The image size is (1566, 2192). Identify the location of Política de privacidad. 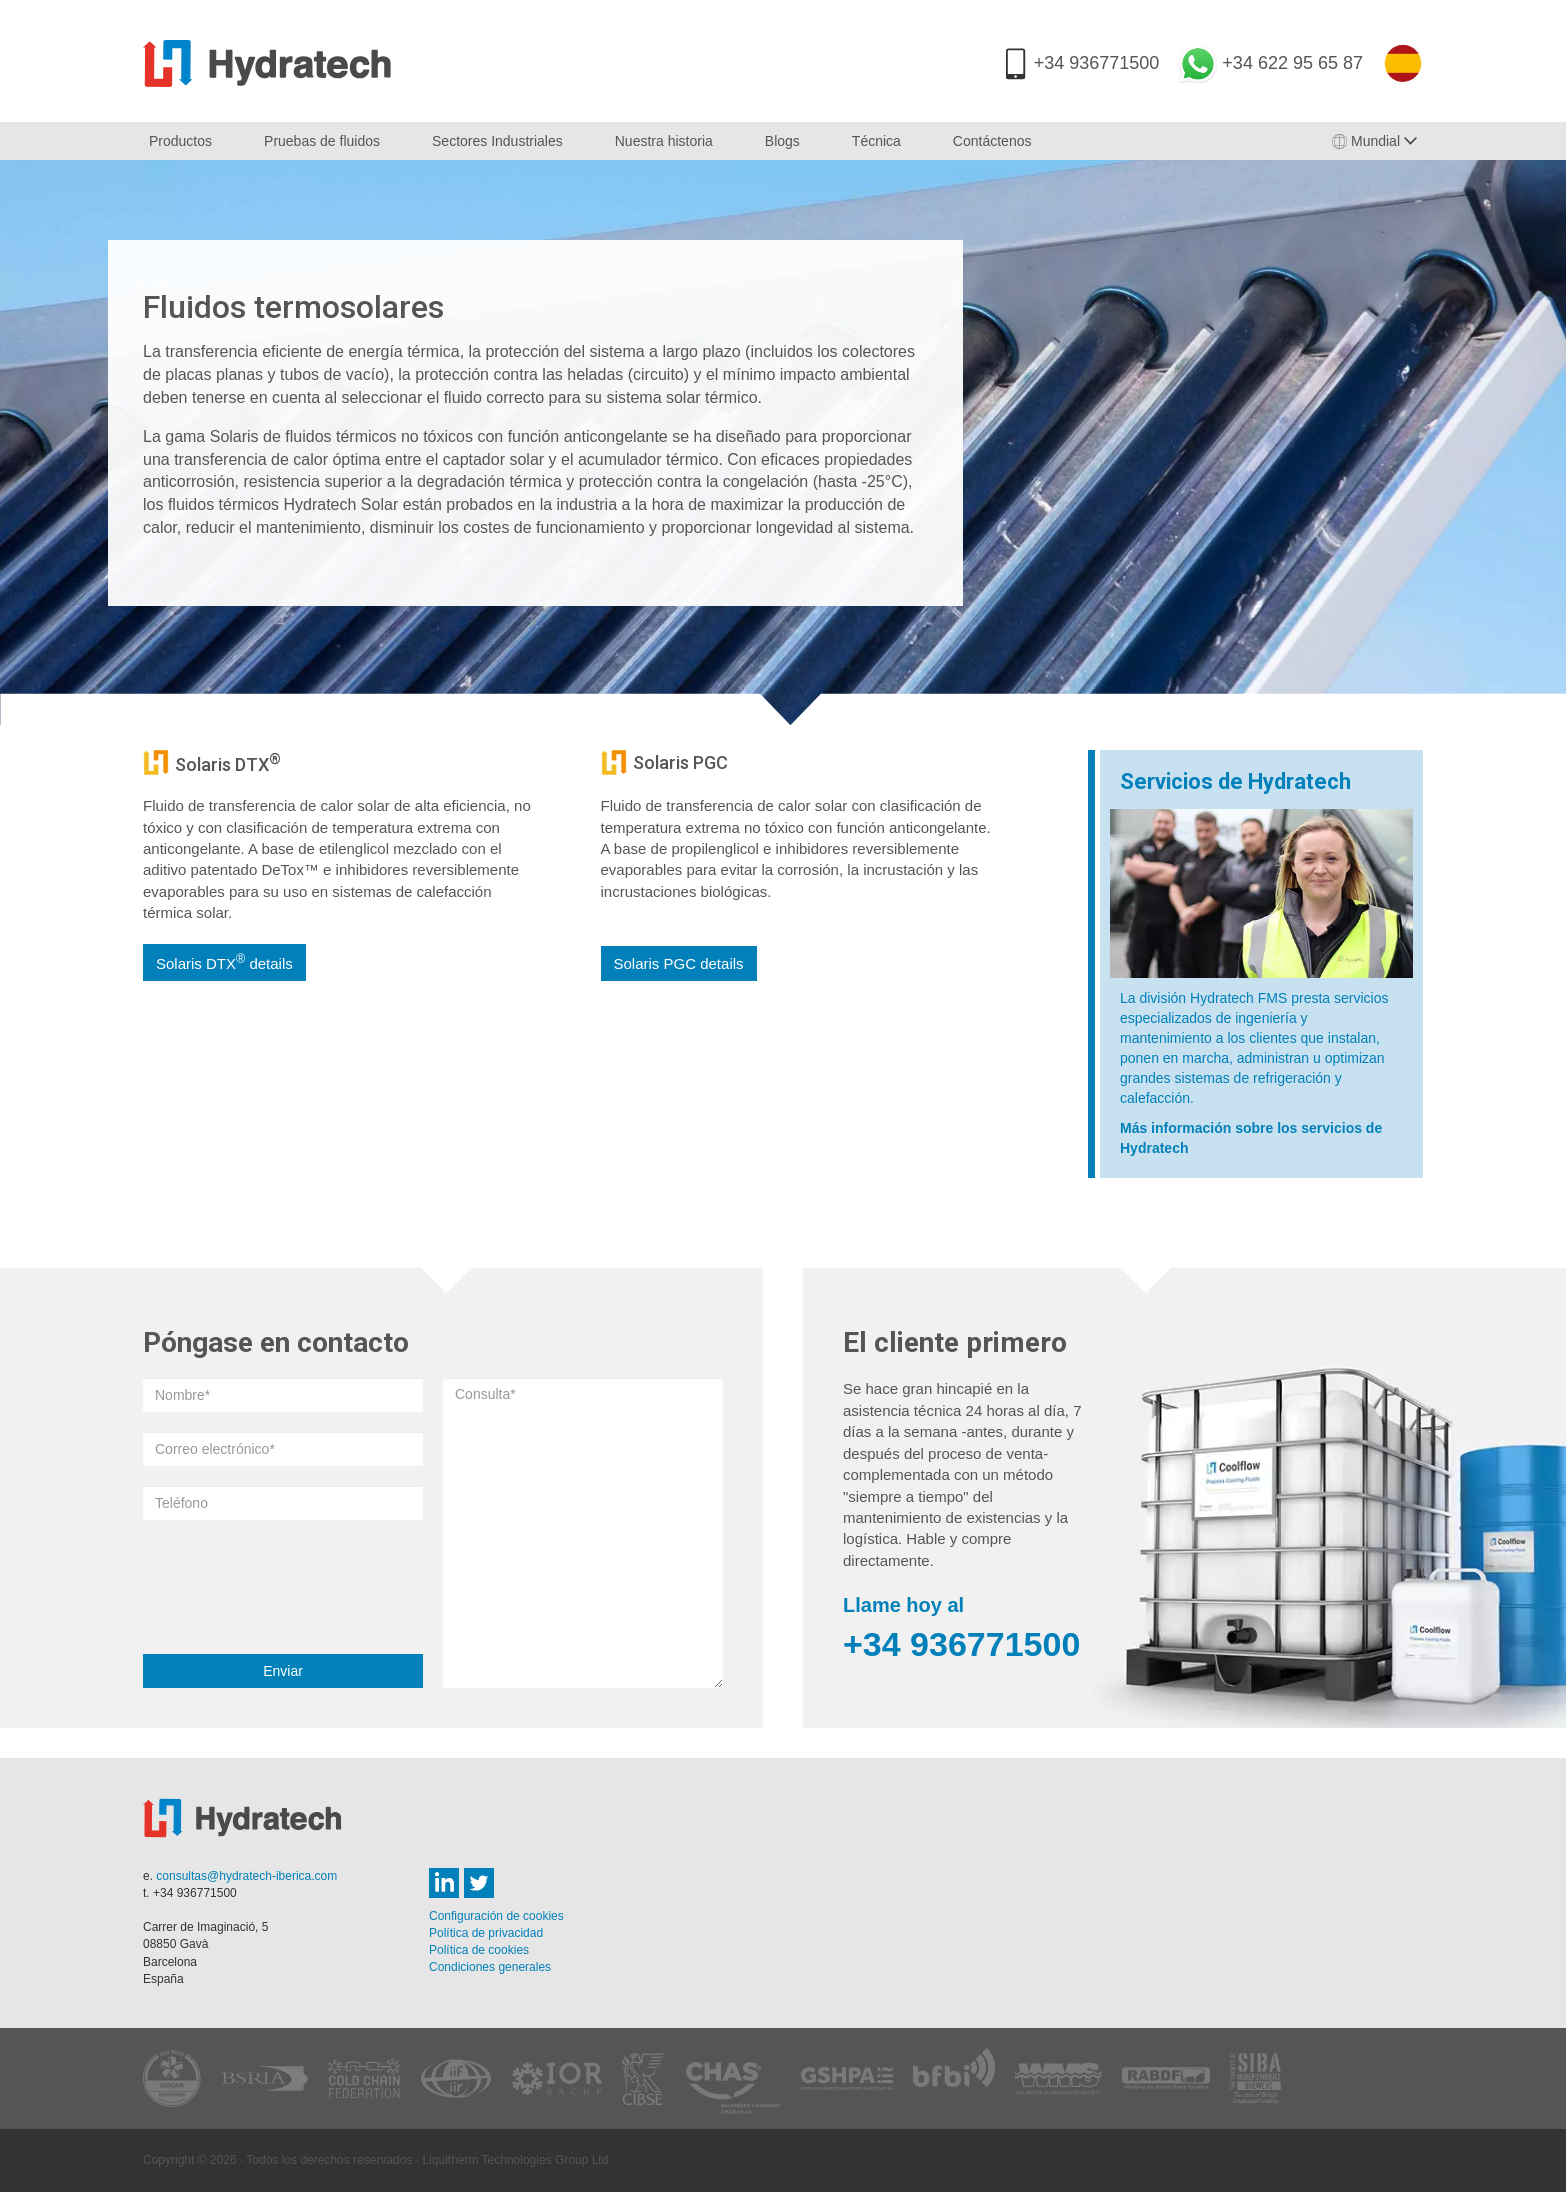
(486, 1933).